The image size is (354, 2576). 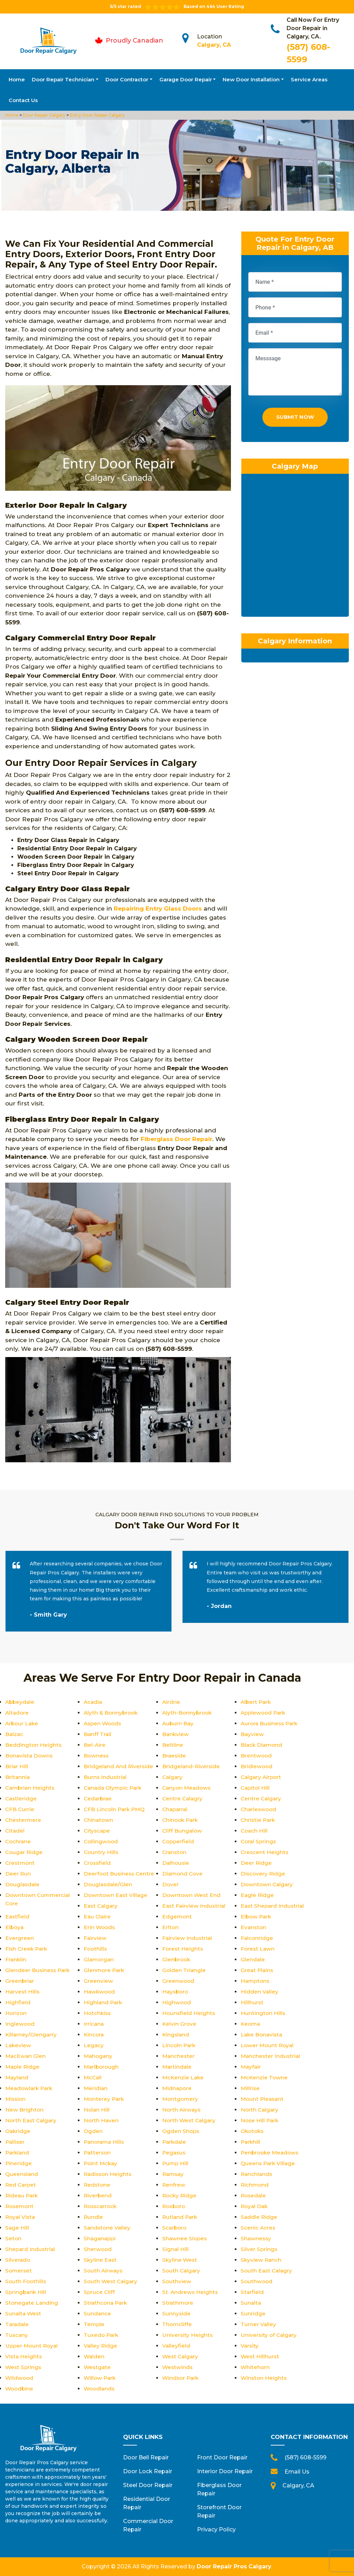 I want to click on Crossfield, so click(x=98, y=1863).